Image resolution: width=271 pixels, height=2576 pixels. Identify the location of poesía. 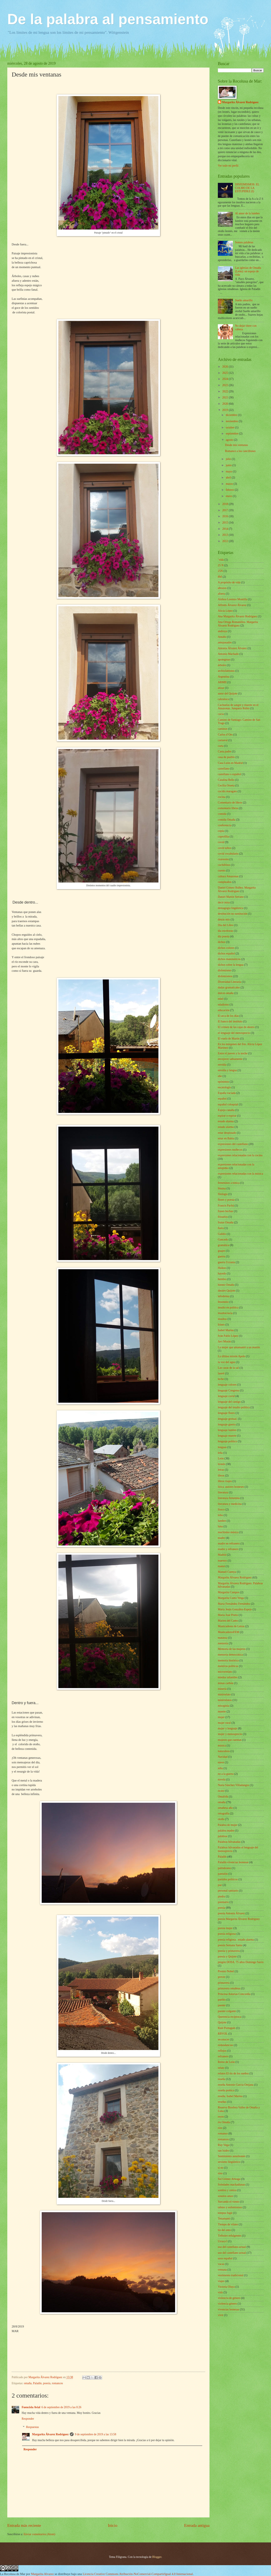
(46, 2383).